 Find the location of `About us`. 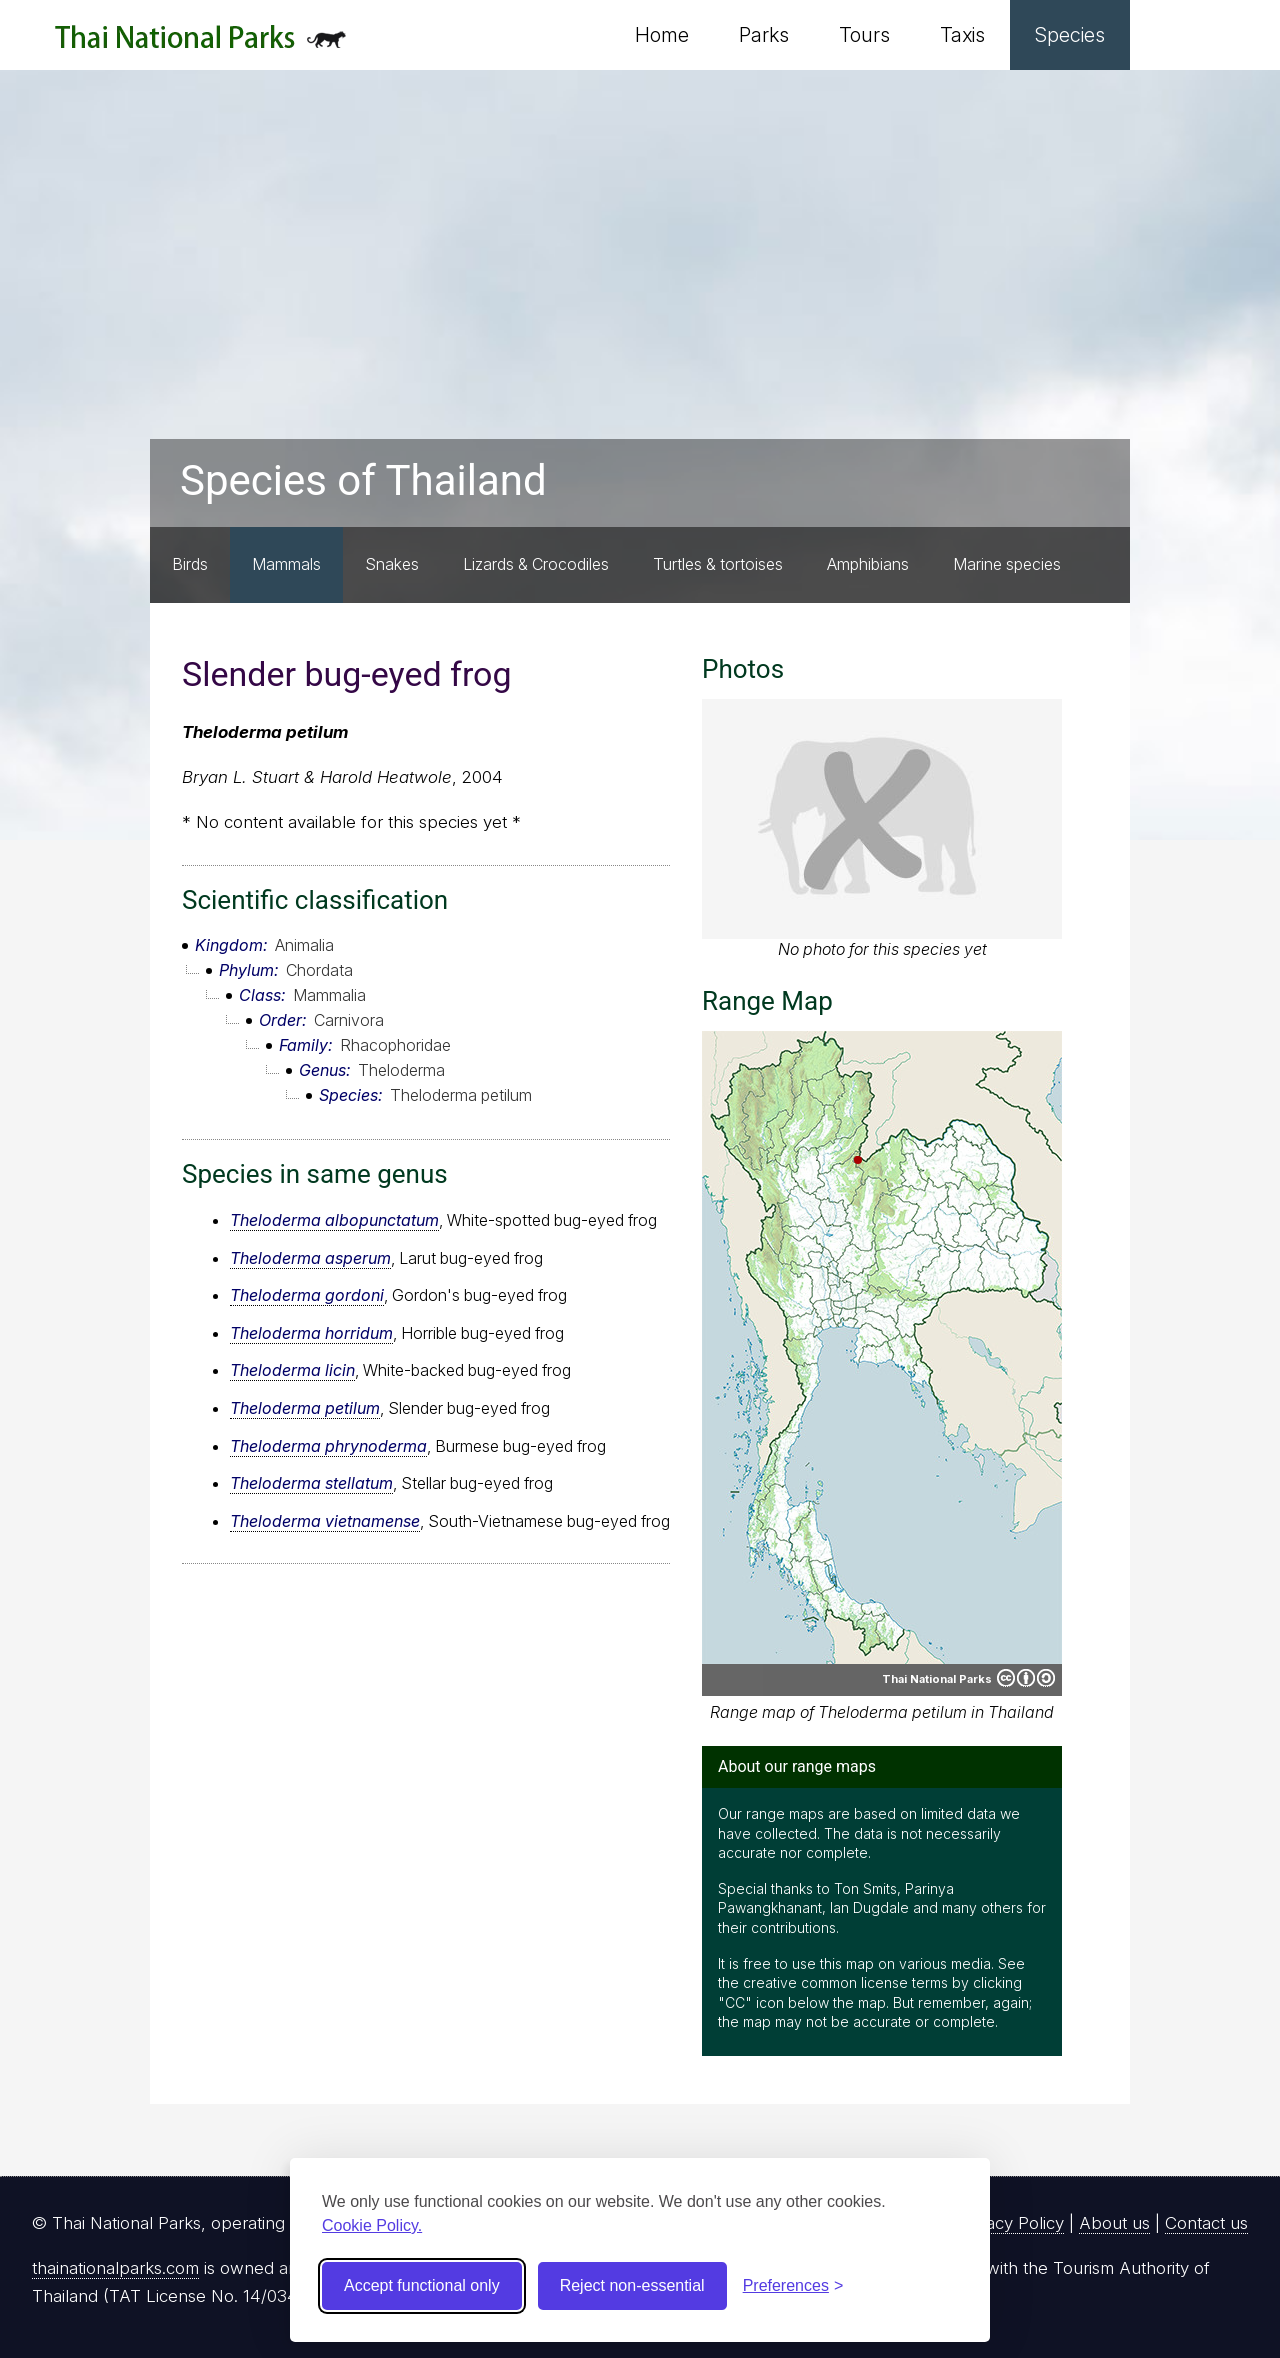

About us is located at coordinates (1114, 2223).